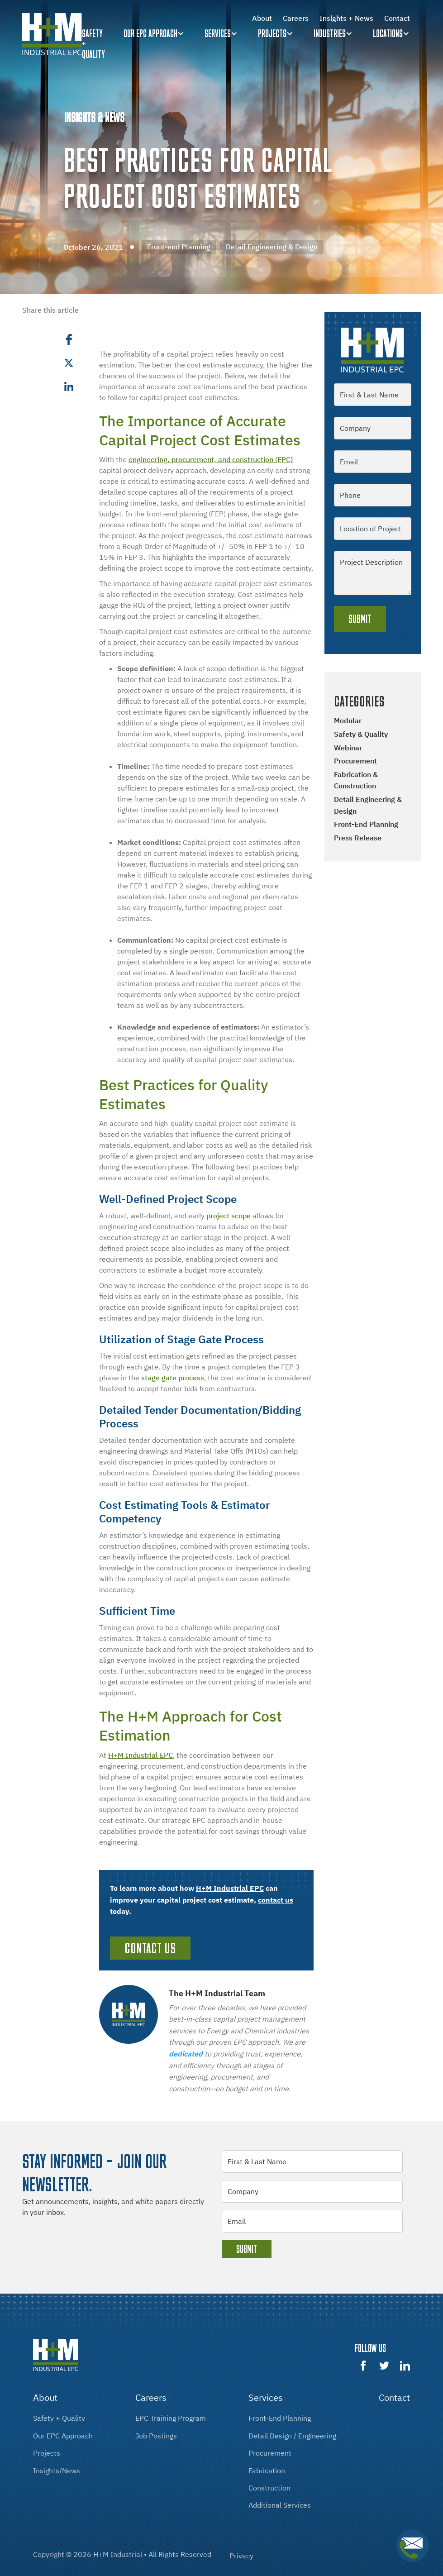 The image size is (443, 2576). Describe the element at coordinates (348, 747) in the screenshot. I see `Webinar` at that location.